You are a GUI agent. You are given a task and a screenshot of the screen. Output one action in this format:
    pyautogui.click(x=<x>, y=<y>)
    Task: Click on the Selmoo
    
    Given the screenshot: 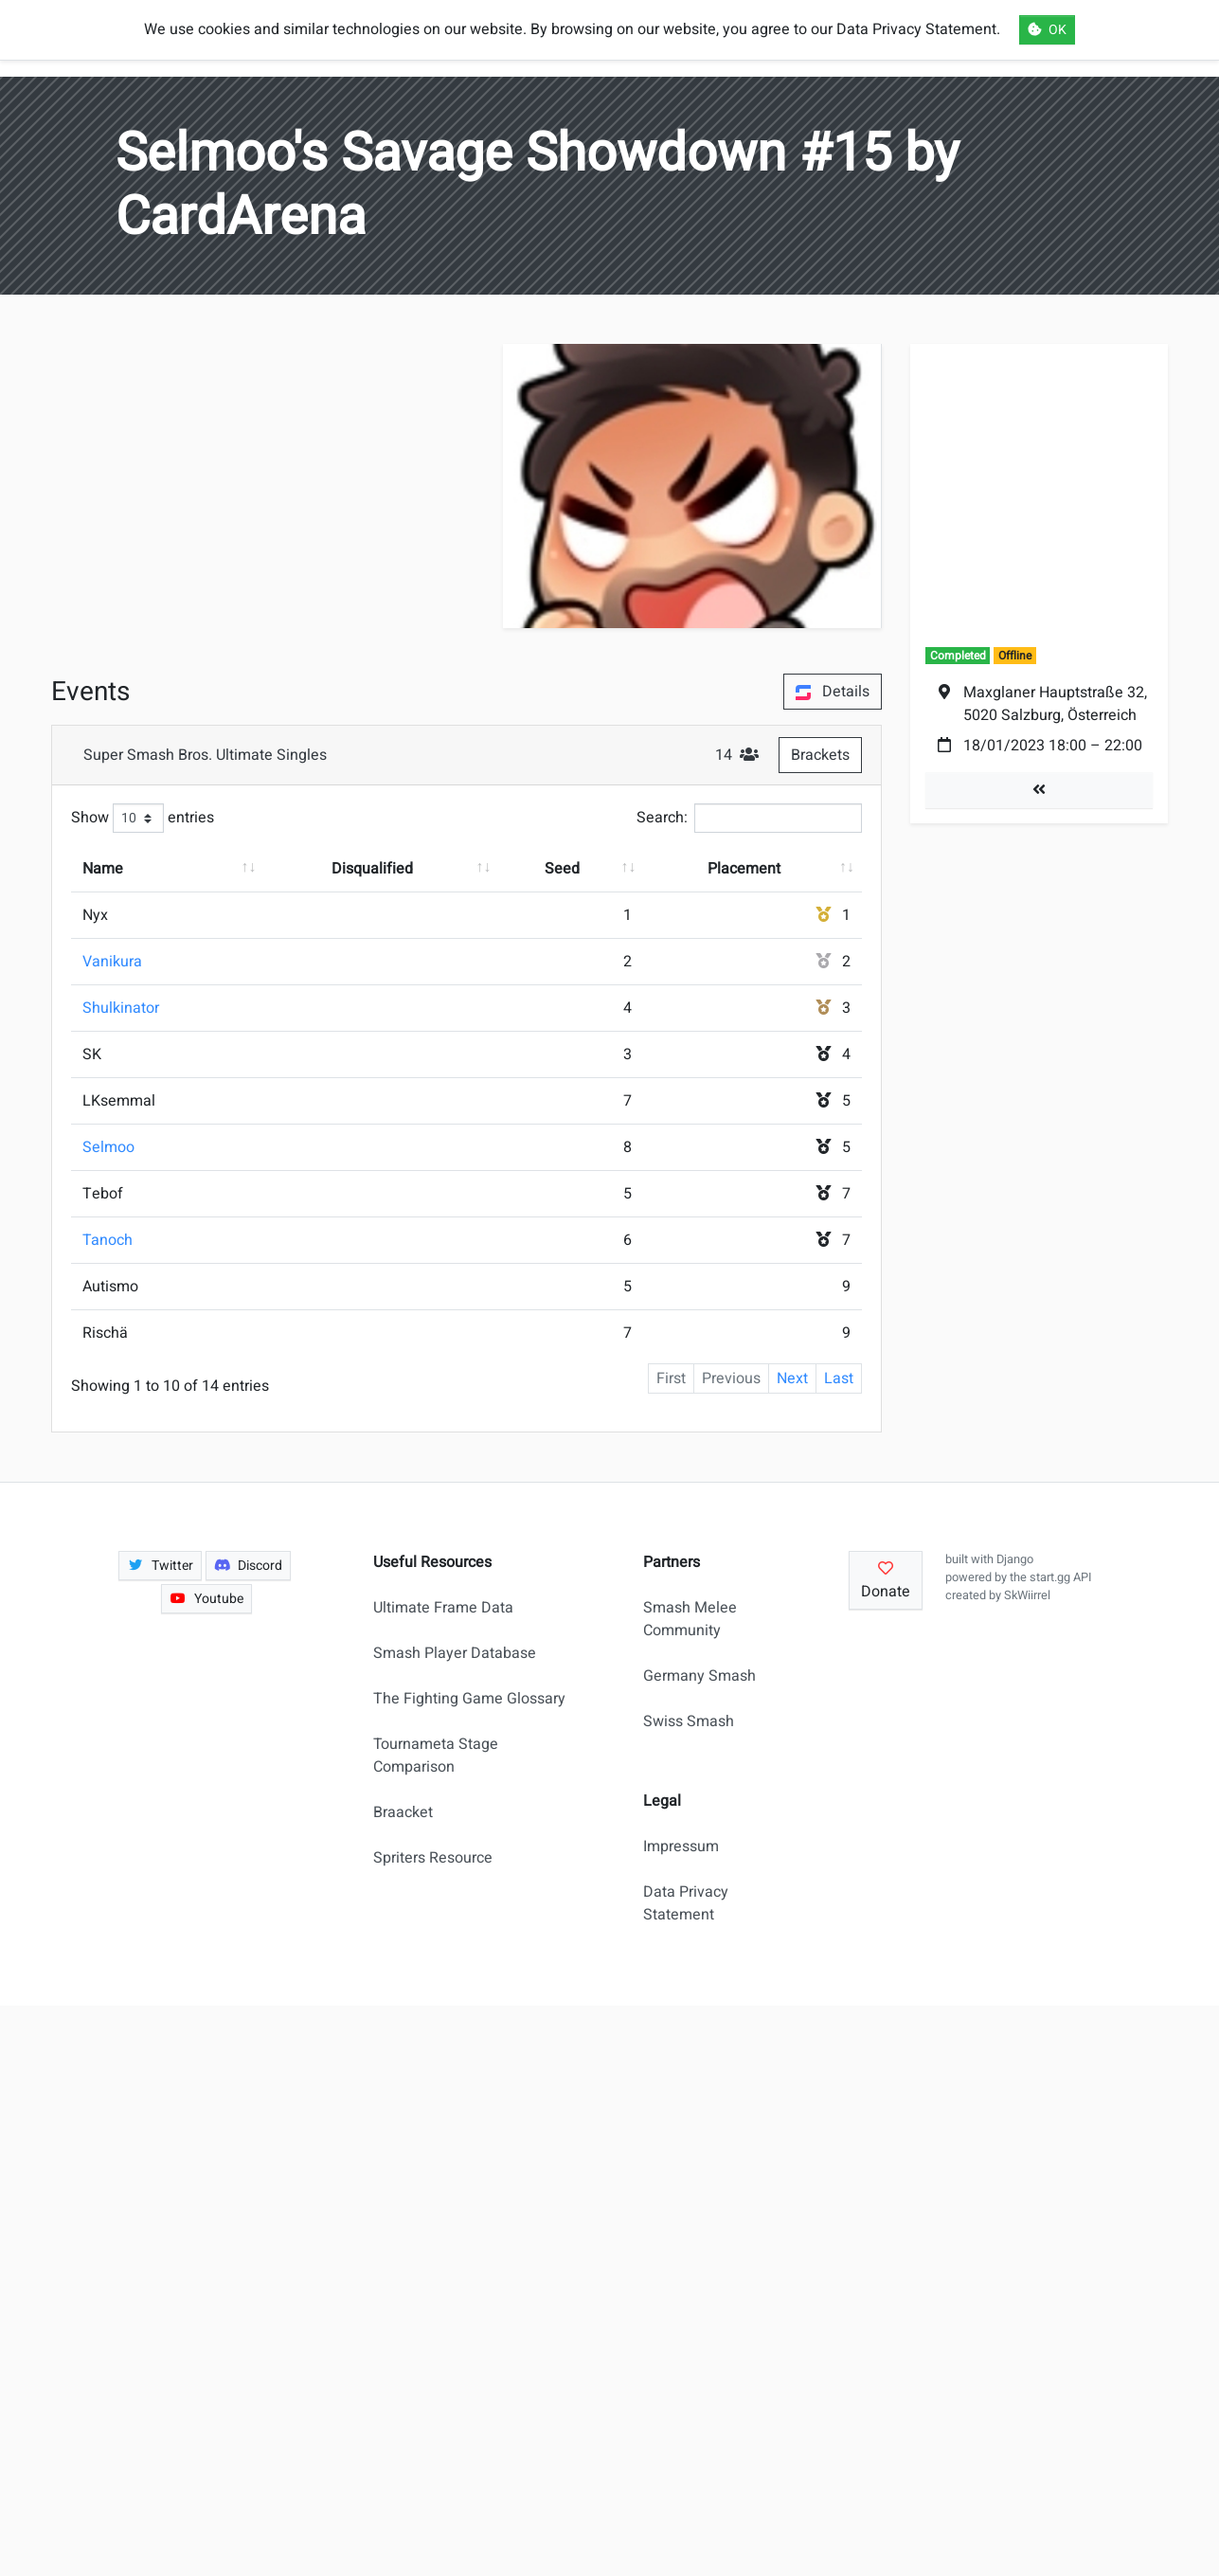 What is the action you would take?
    pyautogui.click(x=108, y=1147)
    